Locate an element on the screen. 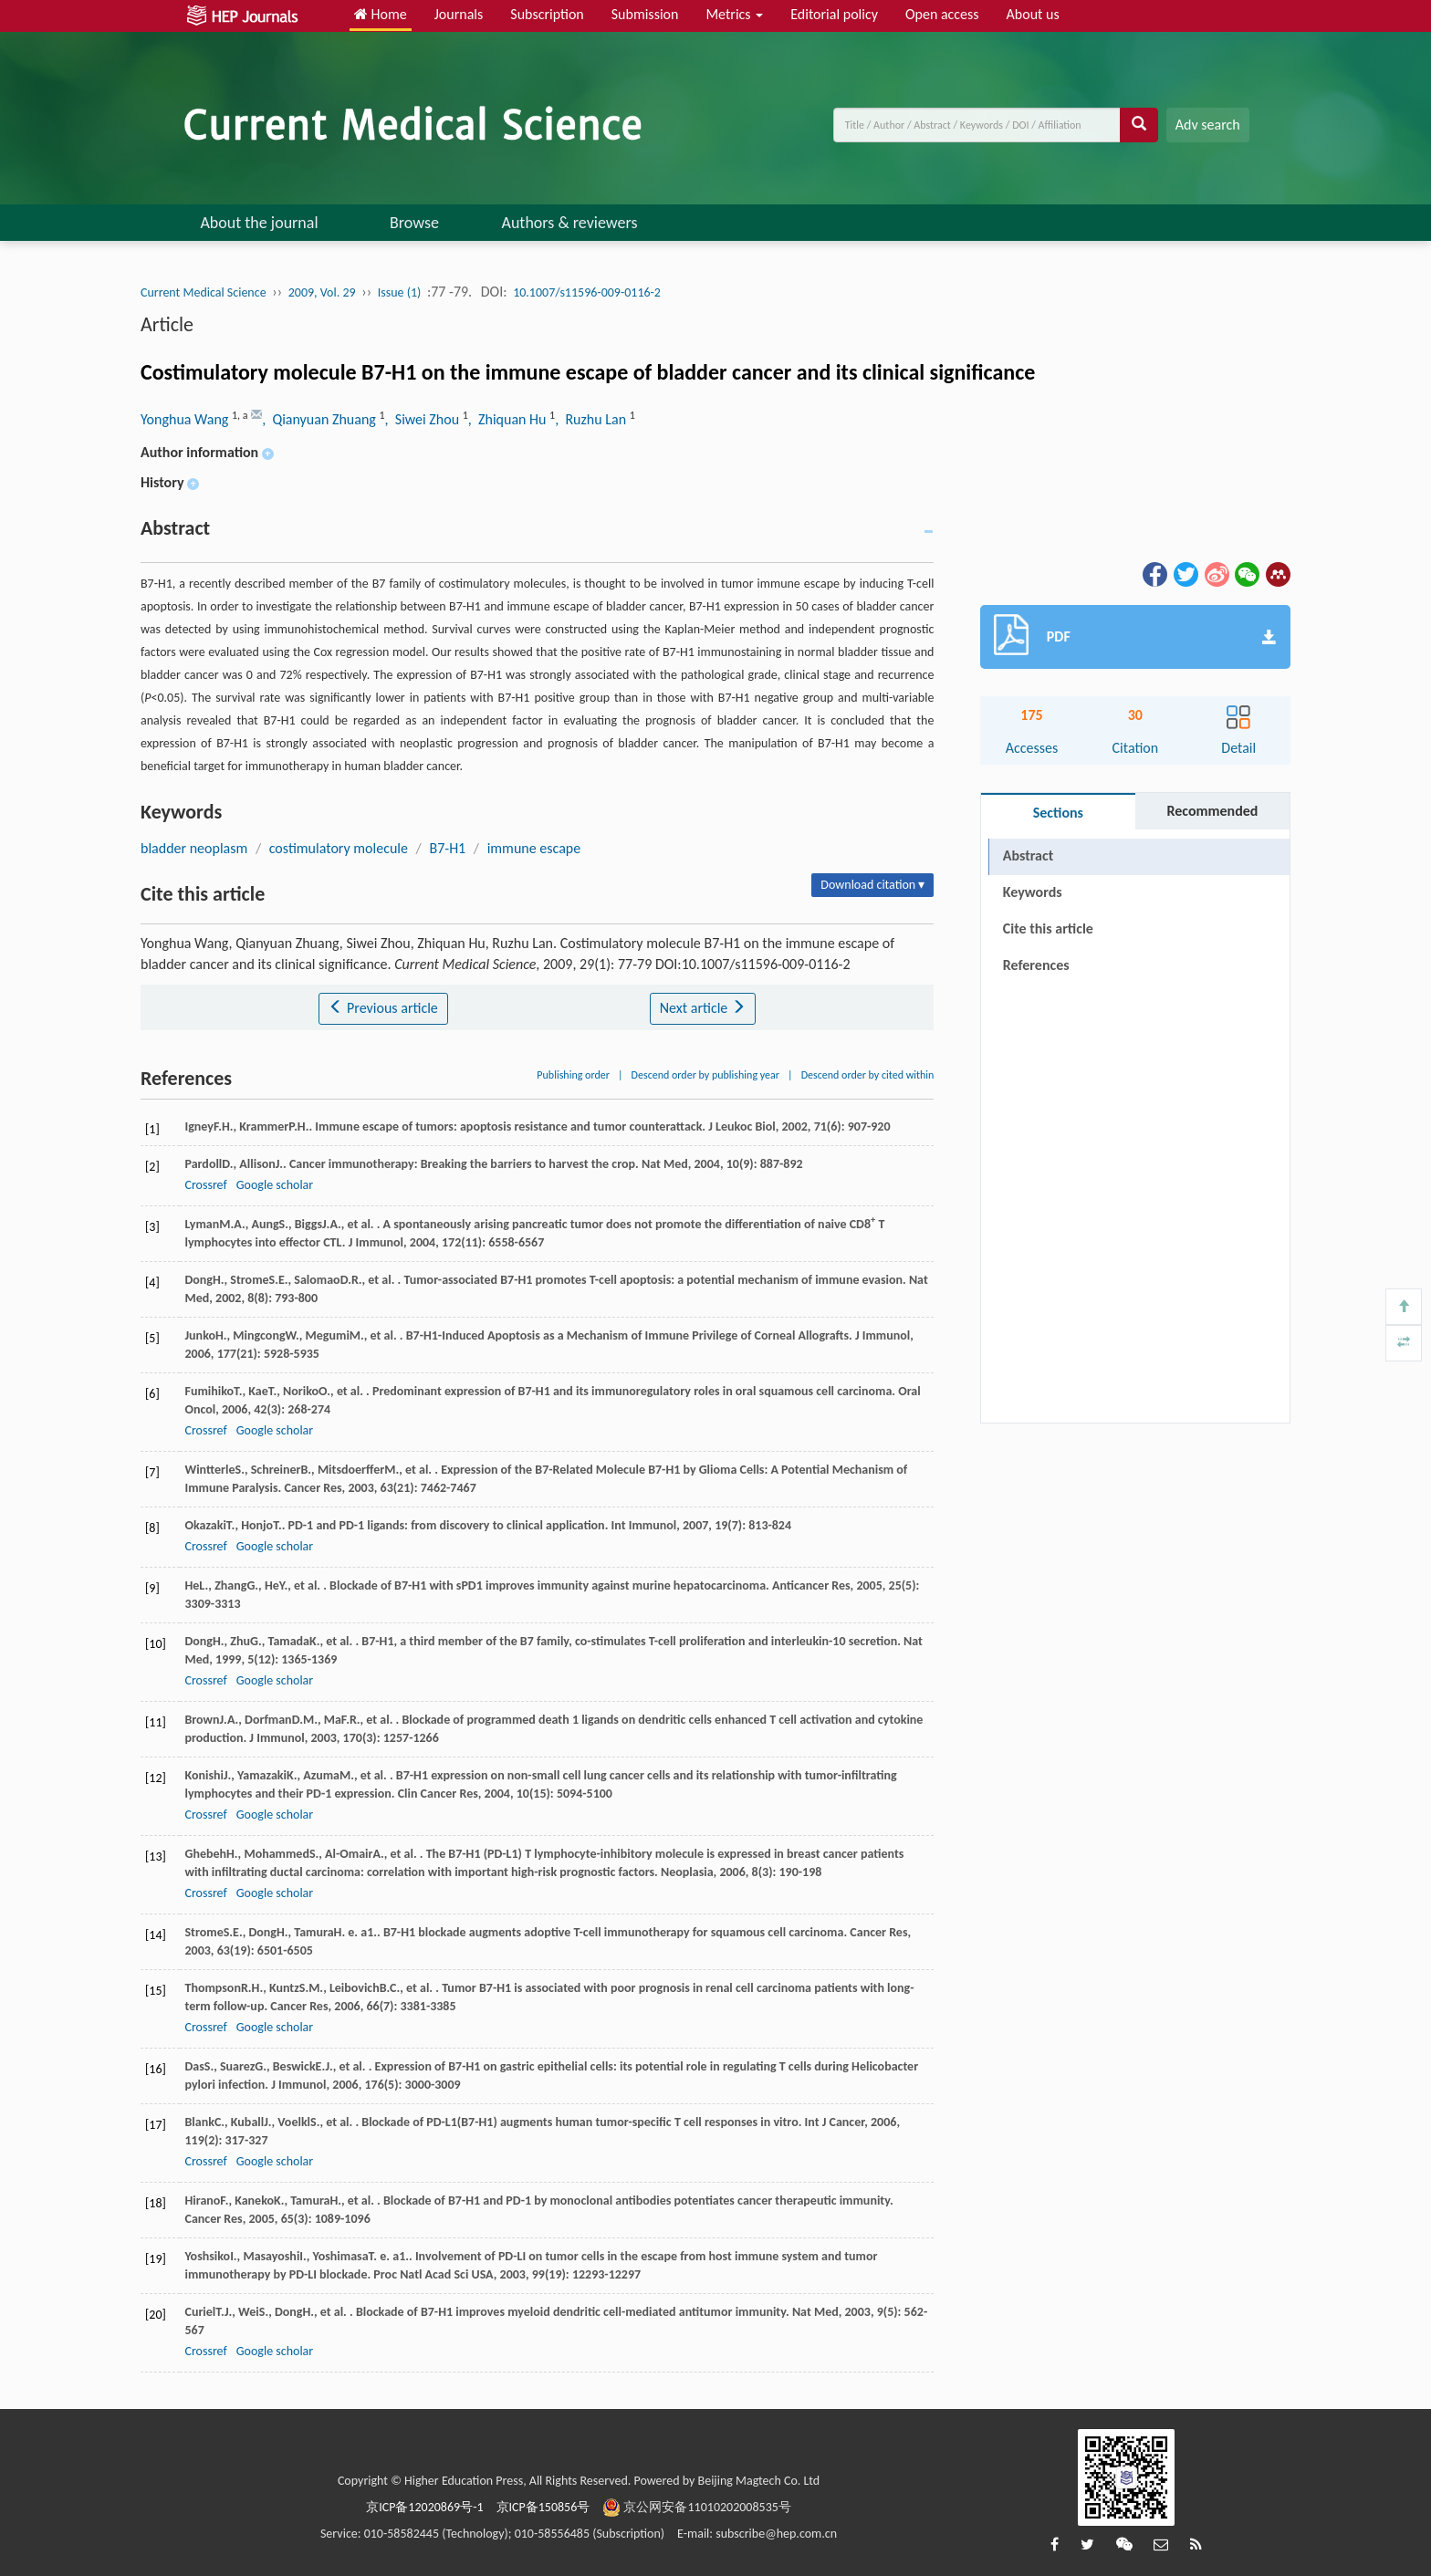 The height and width of the screenshot is (2576, 1431). Google scholar is located at coordinates (274, 1185).